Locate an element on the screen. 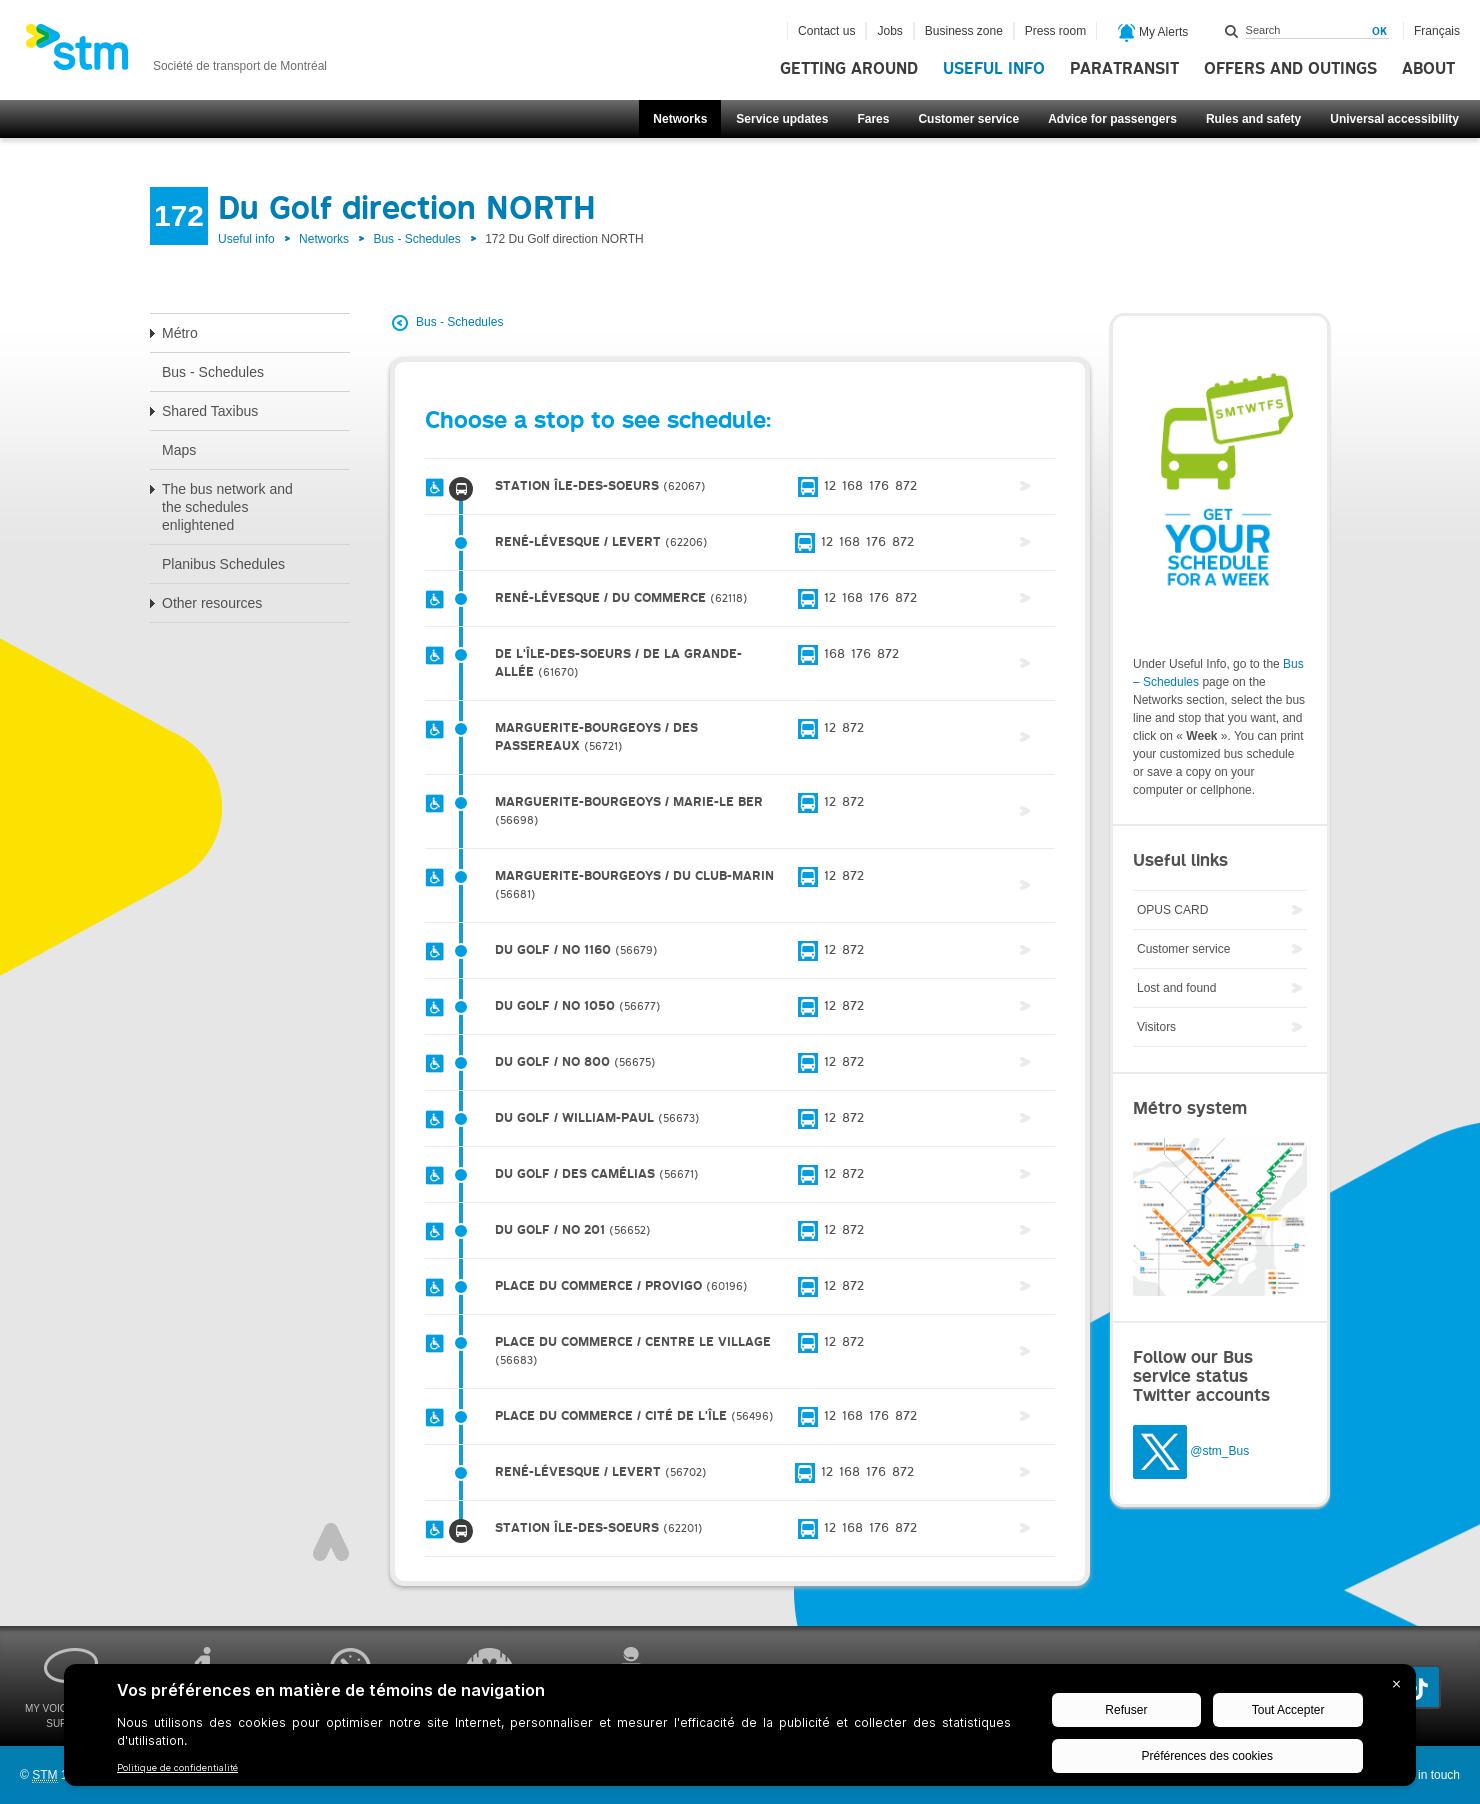 The image size is (1480, 1804). Métro is located at coordinates (180, 333).